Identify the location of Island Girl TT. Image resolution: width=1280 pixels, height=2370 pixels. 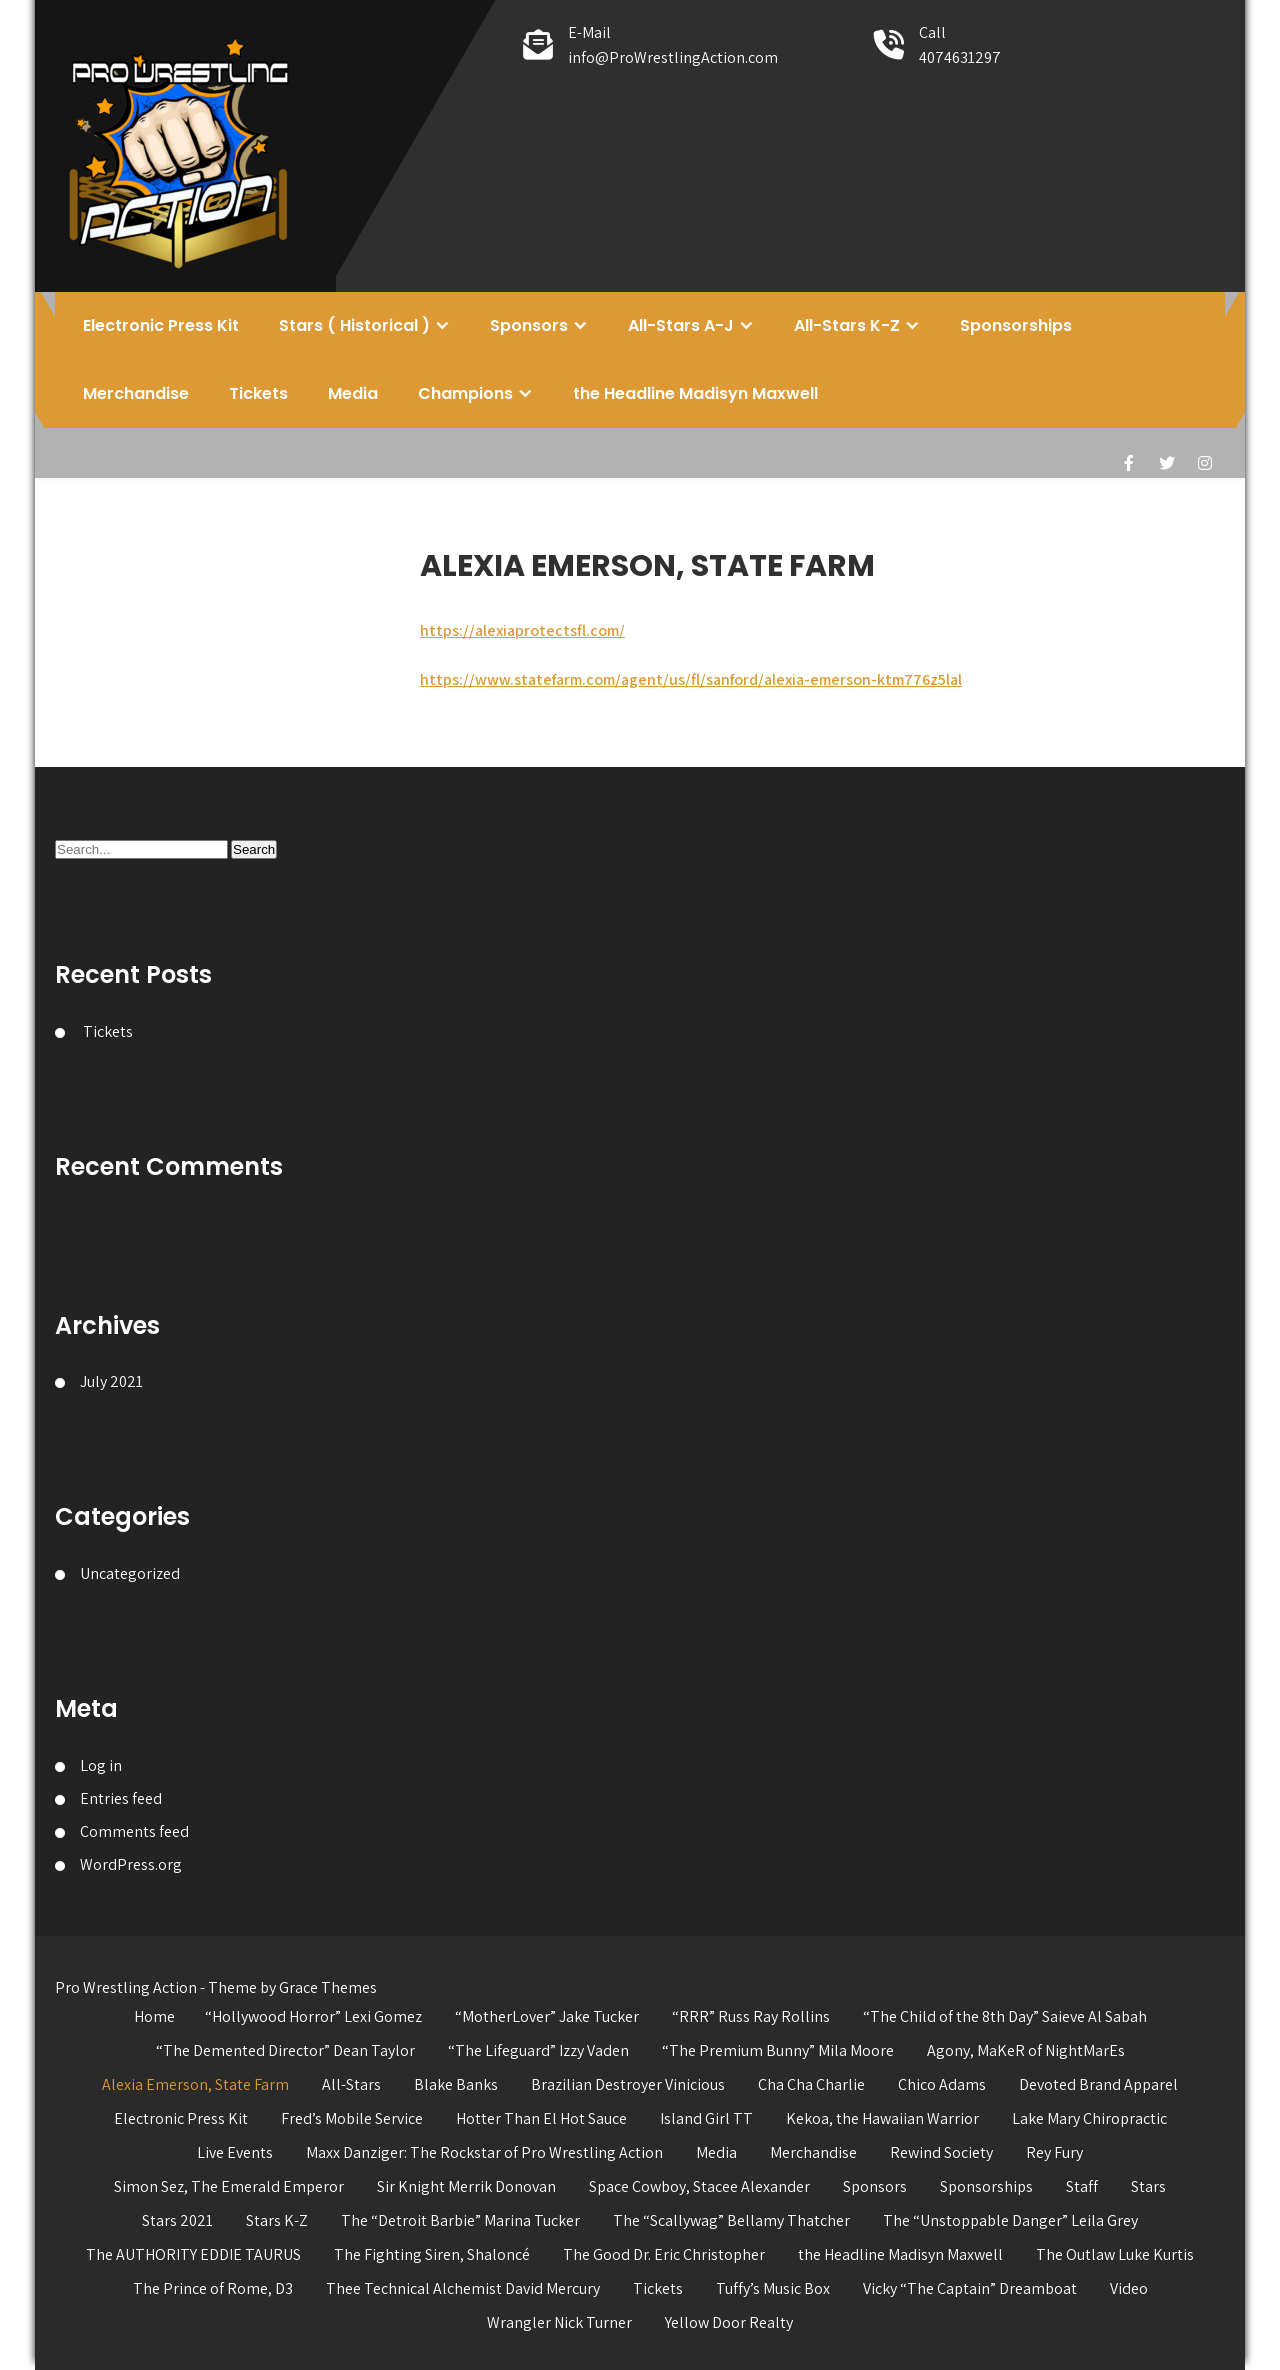
(706, 2118).